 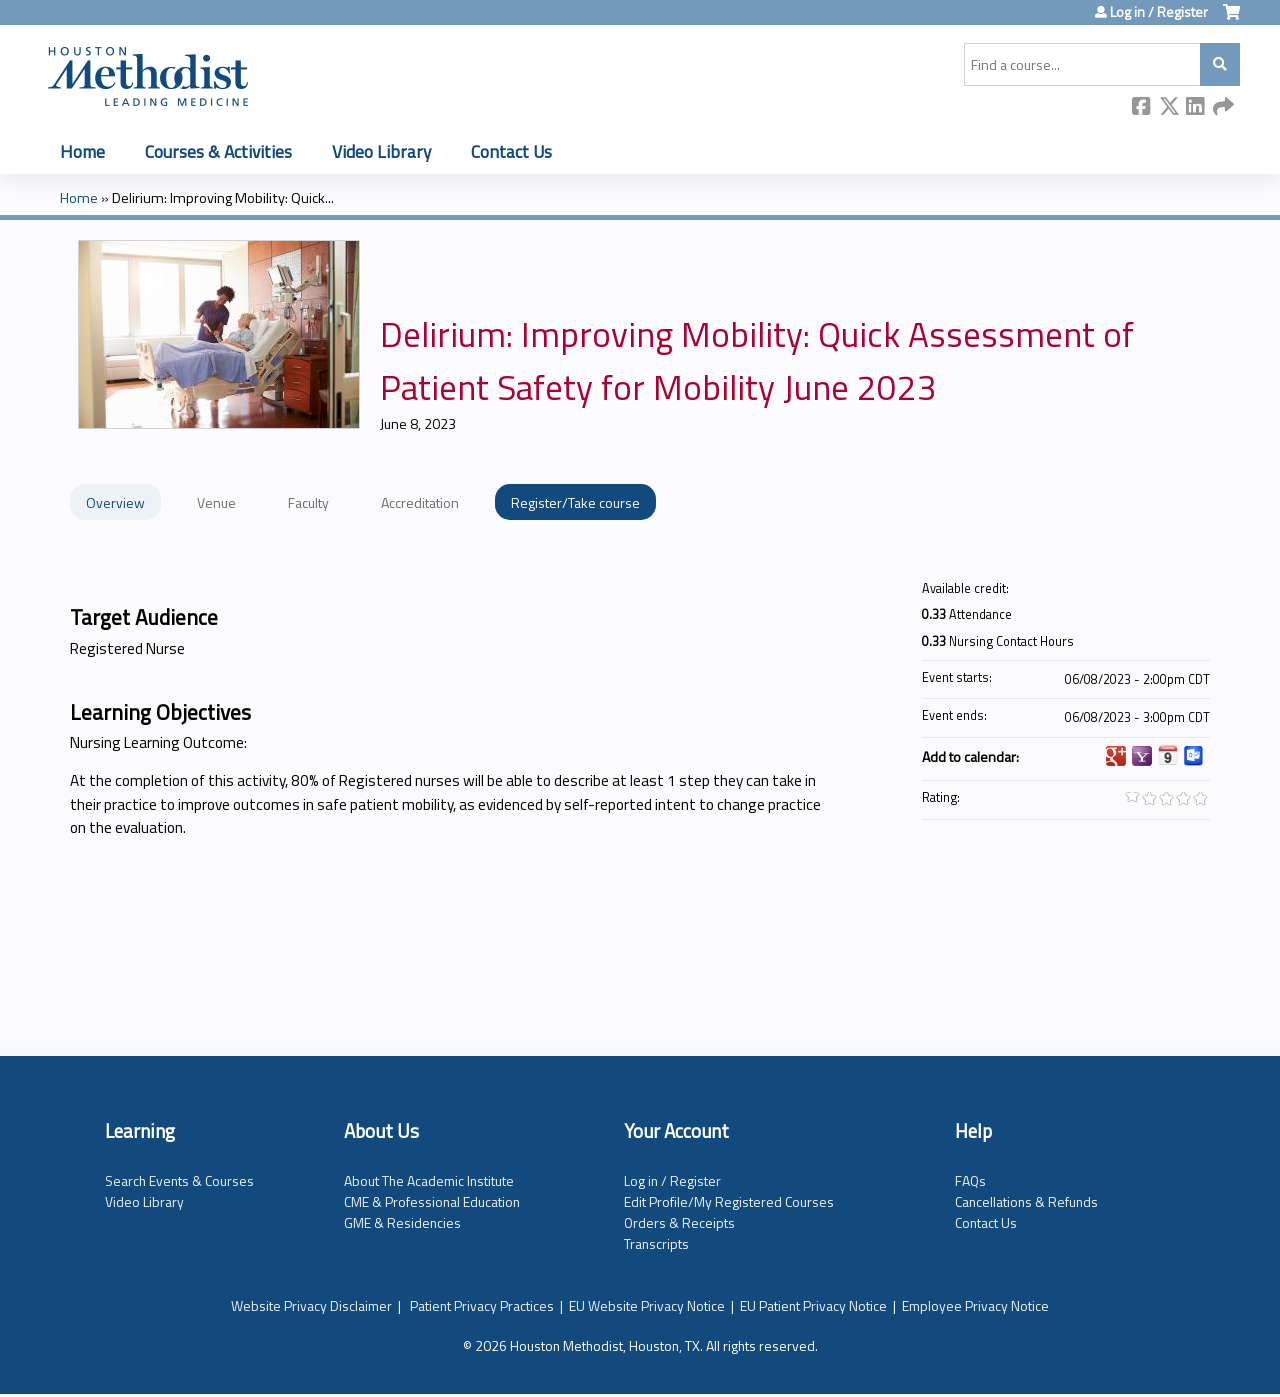 I want to click on LinkedIn, so click(x=1196, y=107).